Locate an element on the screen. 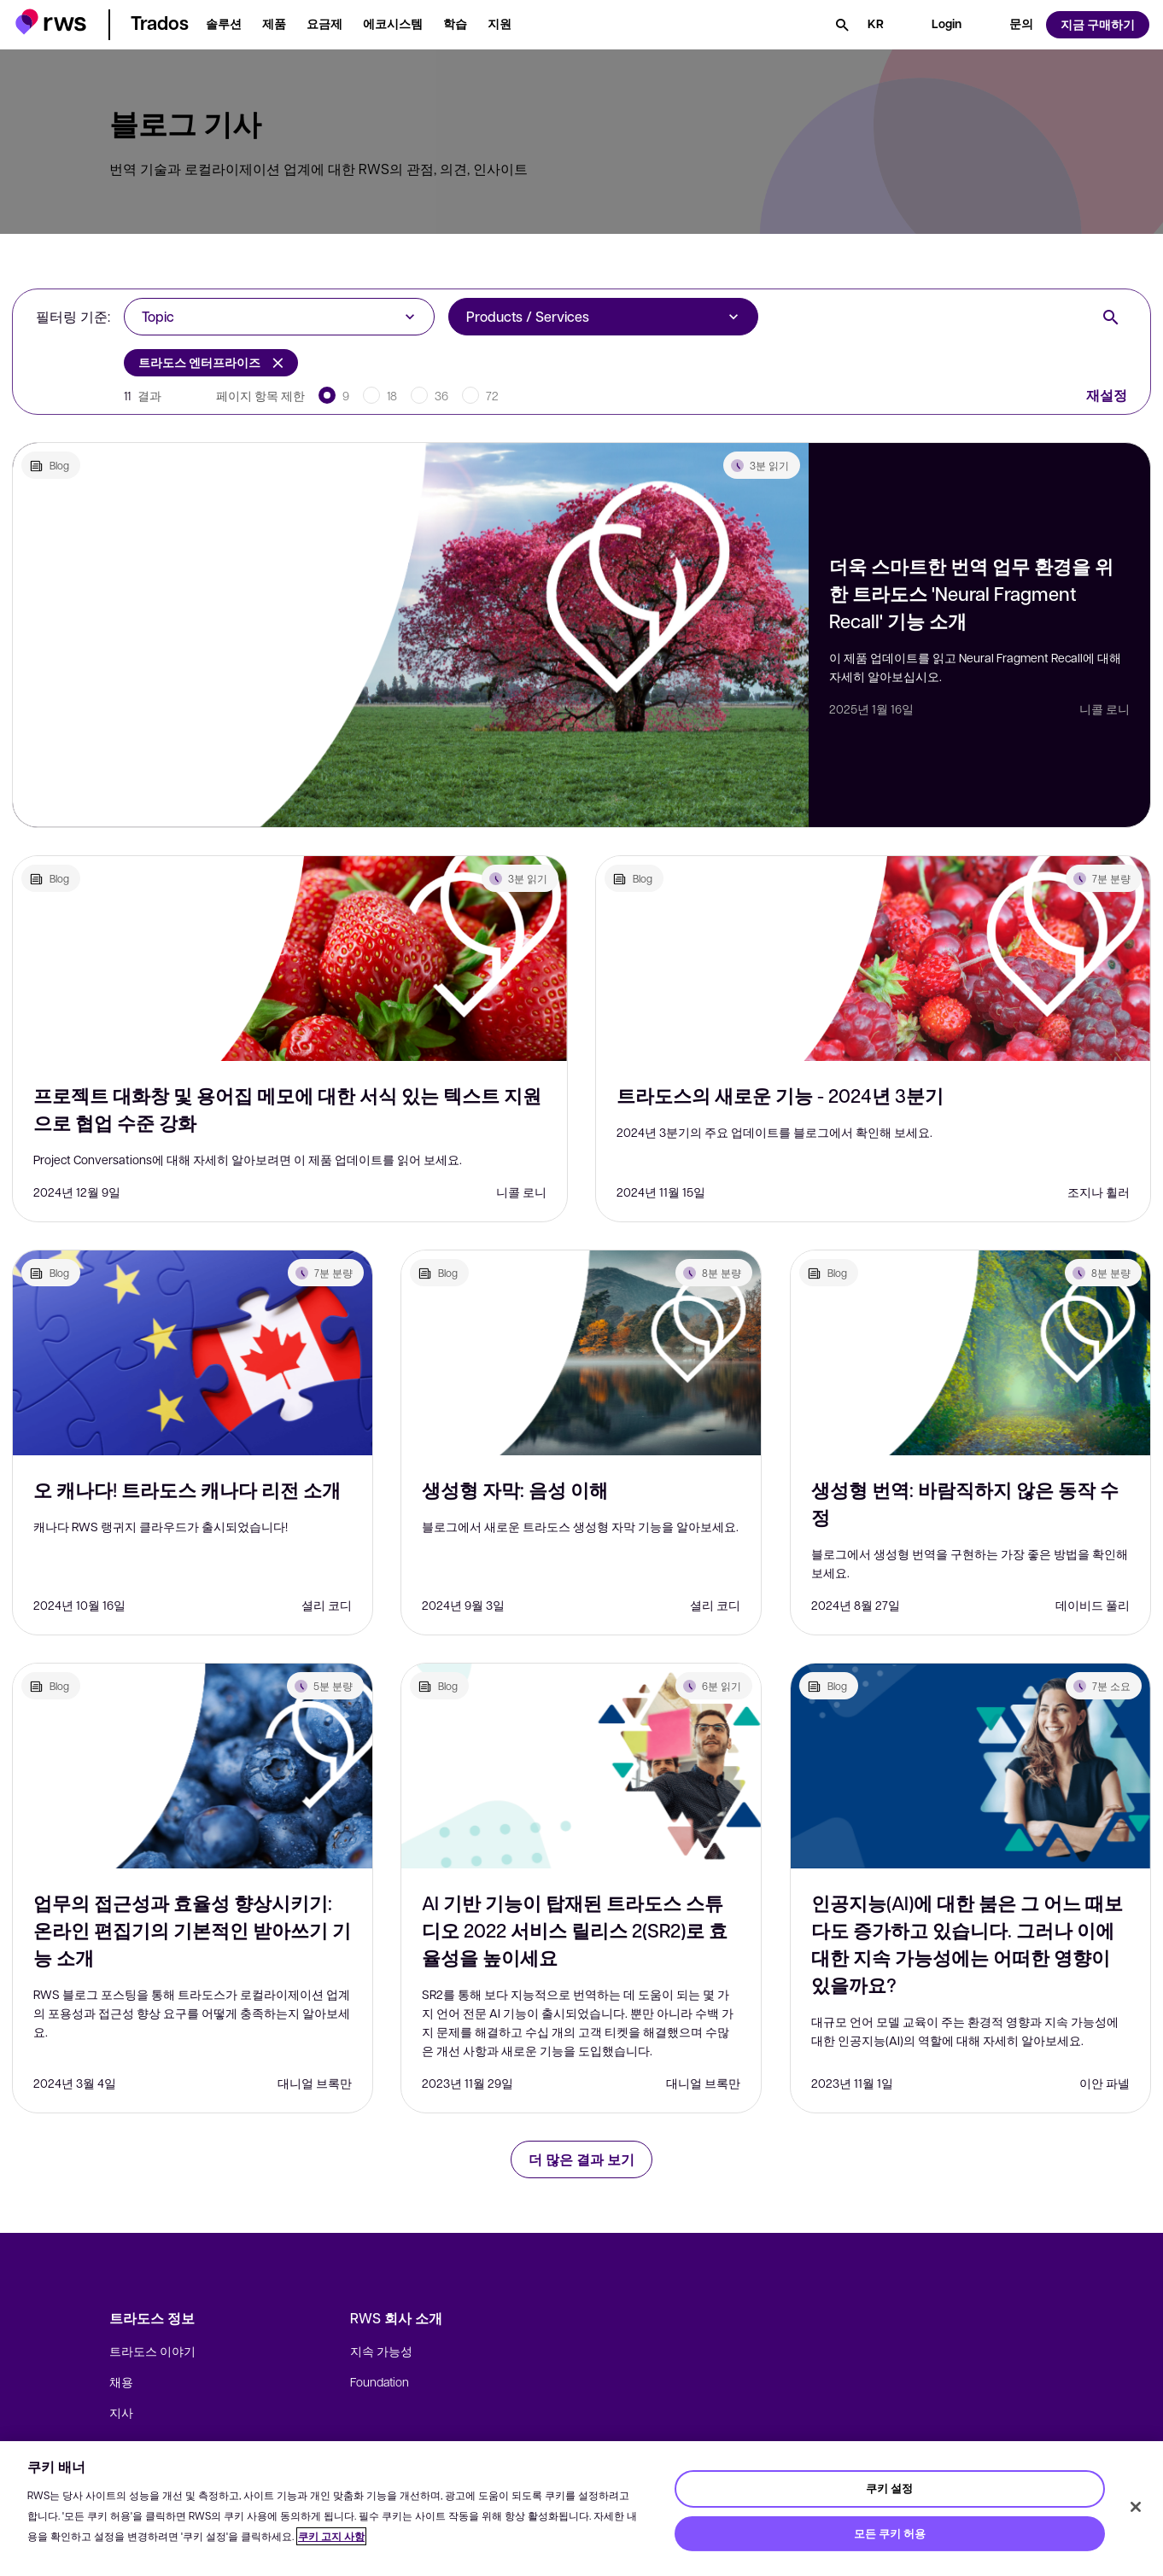  모든 쿠키 허용 is located at coordinates (890, 2533).